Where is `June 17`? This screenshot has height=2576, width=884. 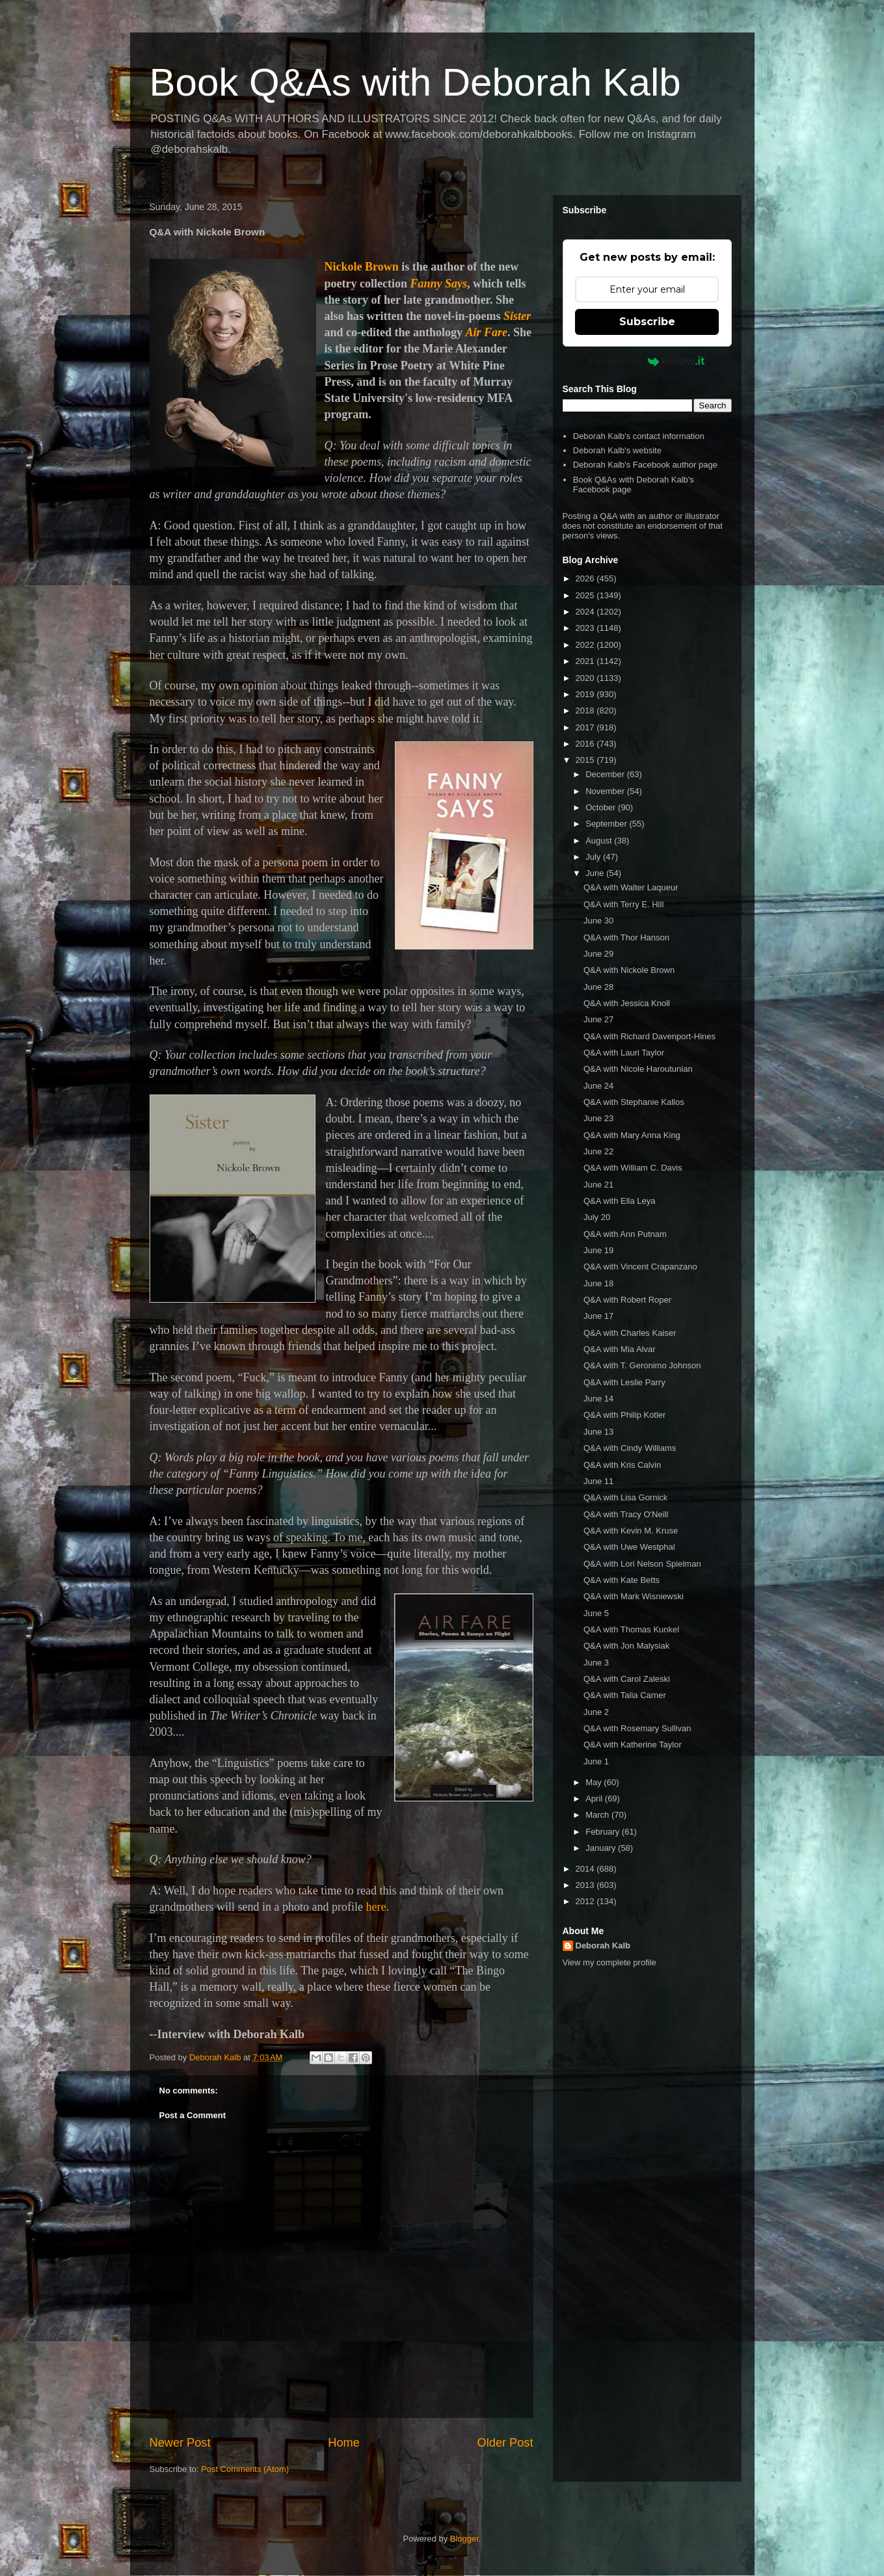
June 17 is located at coordinates (598, 1316).